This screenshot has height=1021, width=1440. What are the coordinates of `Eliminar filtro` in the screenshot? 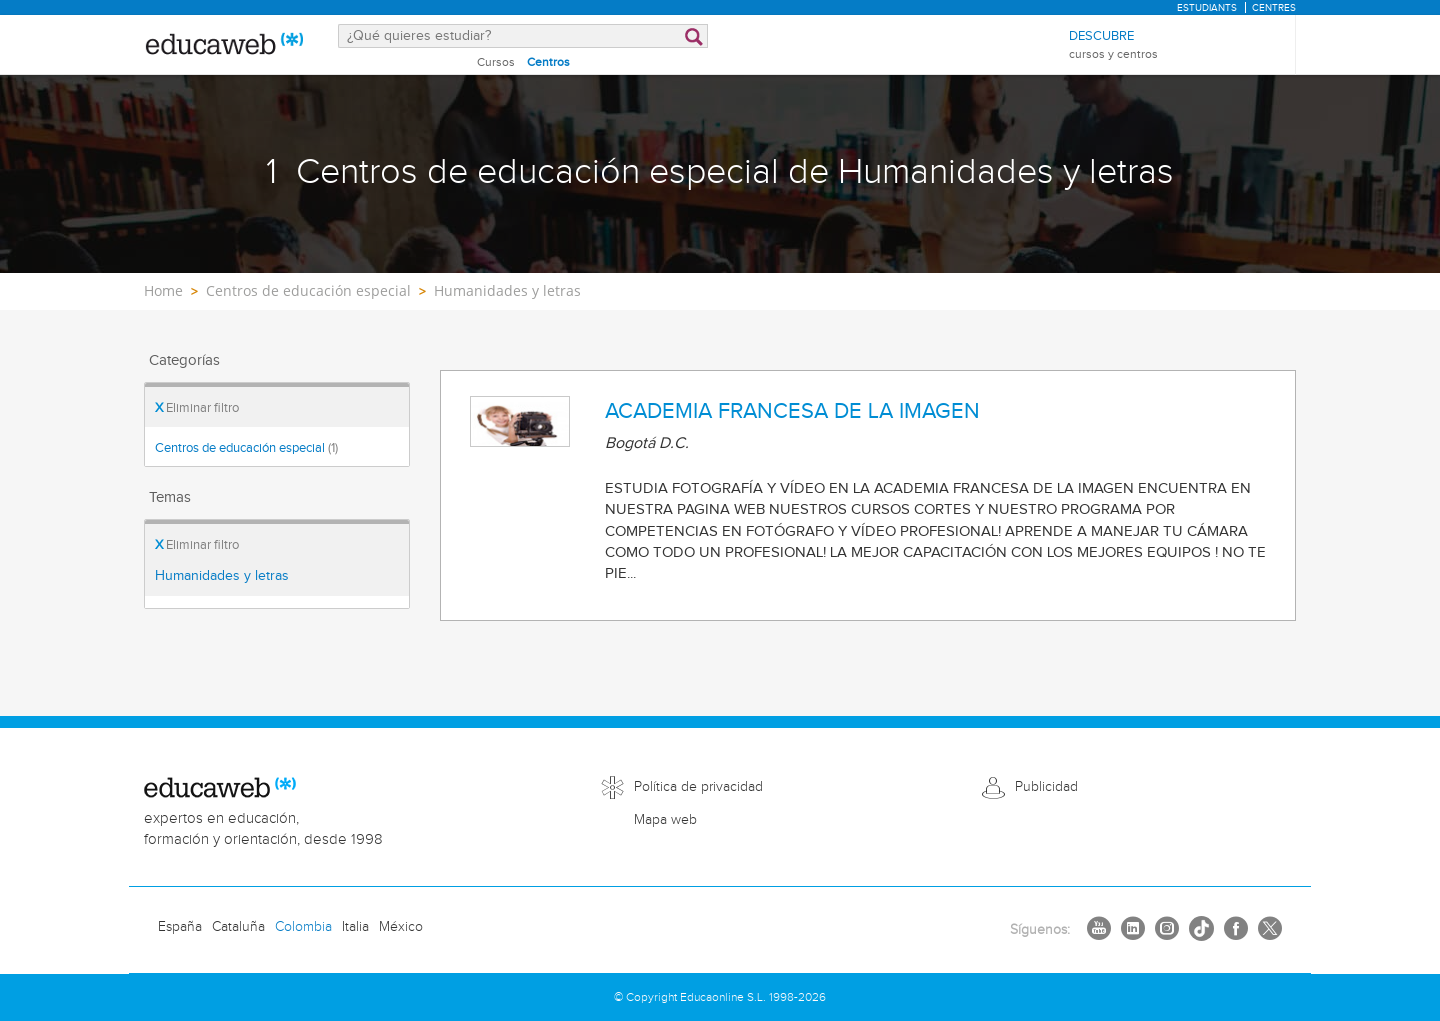 It's located at (197, 408).